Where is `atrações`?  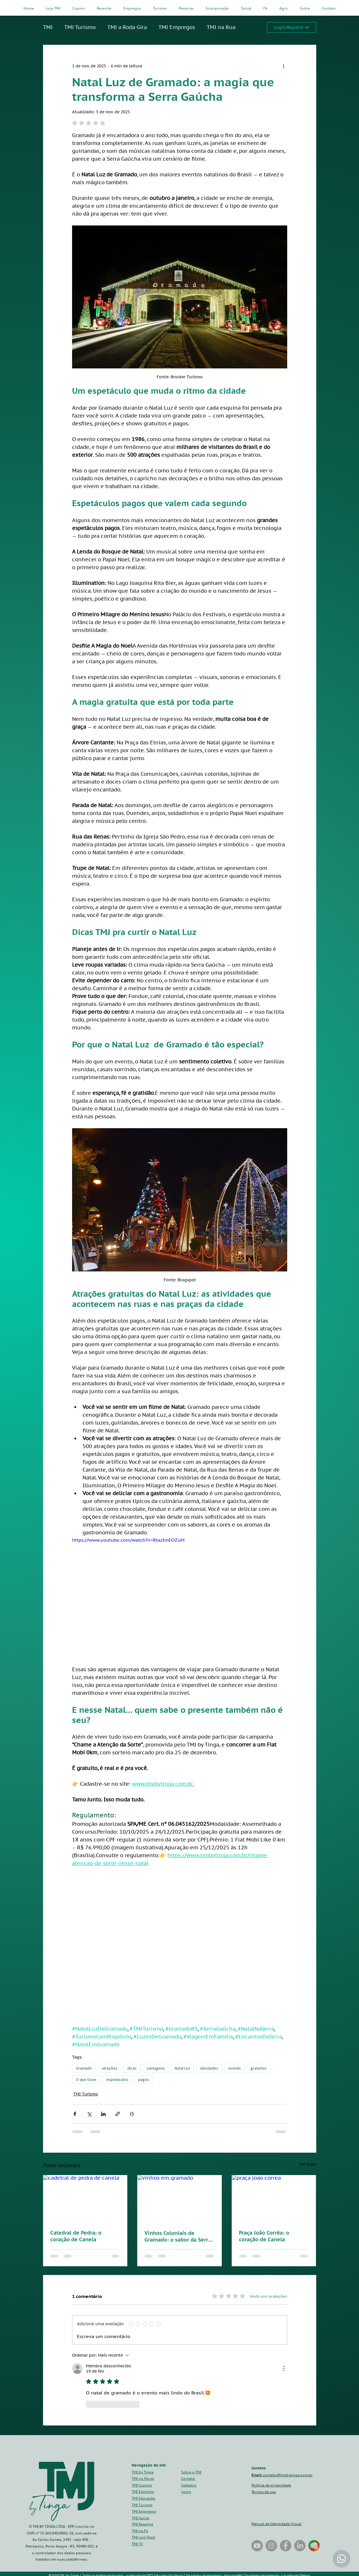 atrações is located at coordinates (109, 2068).